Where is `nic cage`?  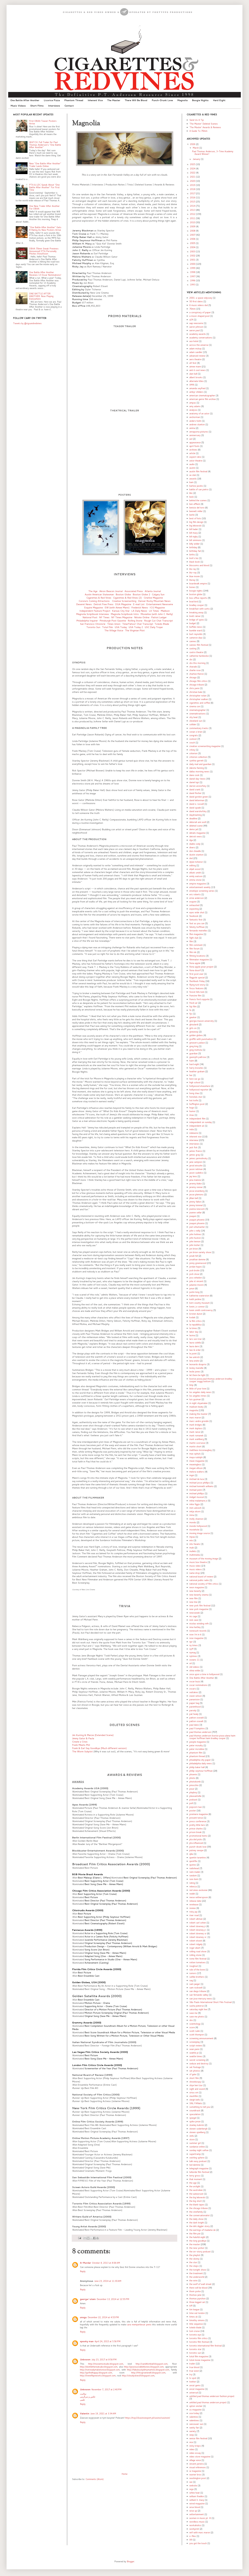
nic cage is located at coordinates (193, 1616).